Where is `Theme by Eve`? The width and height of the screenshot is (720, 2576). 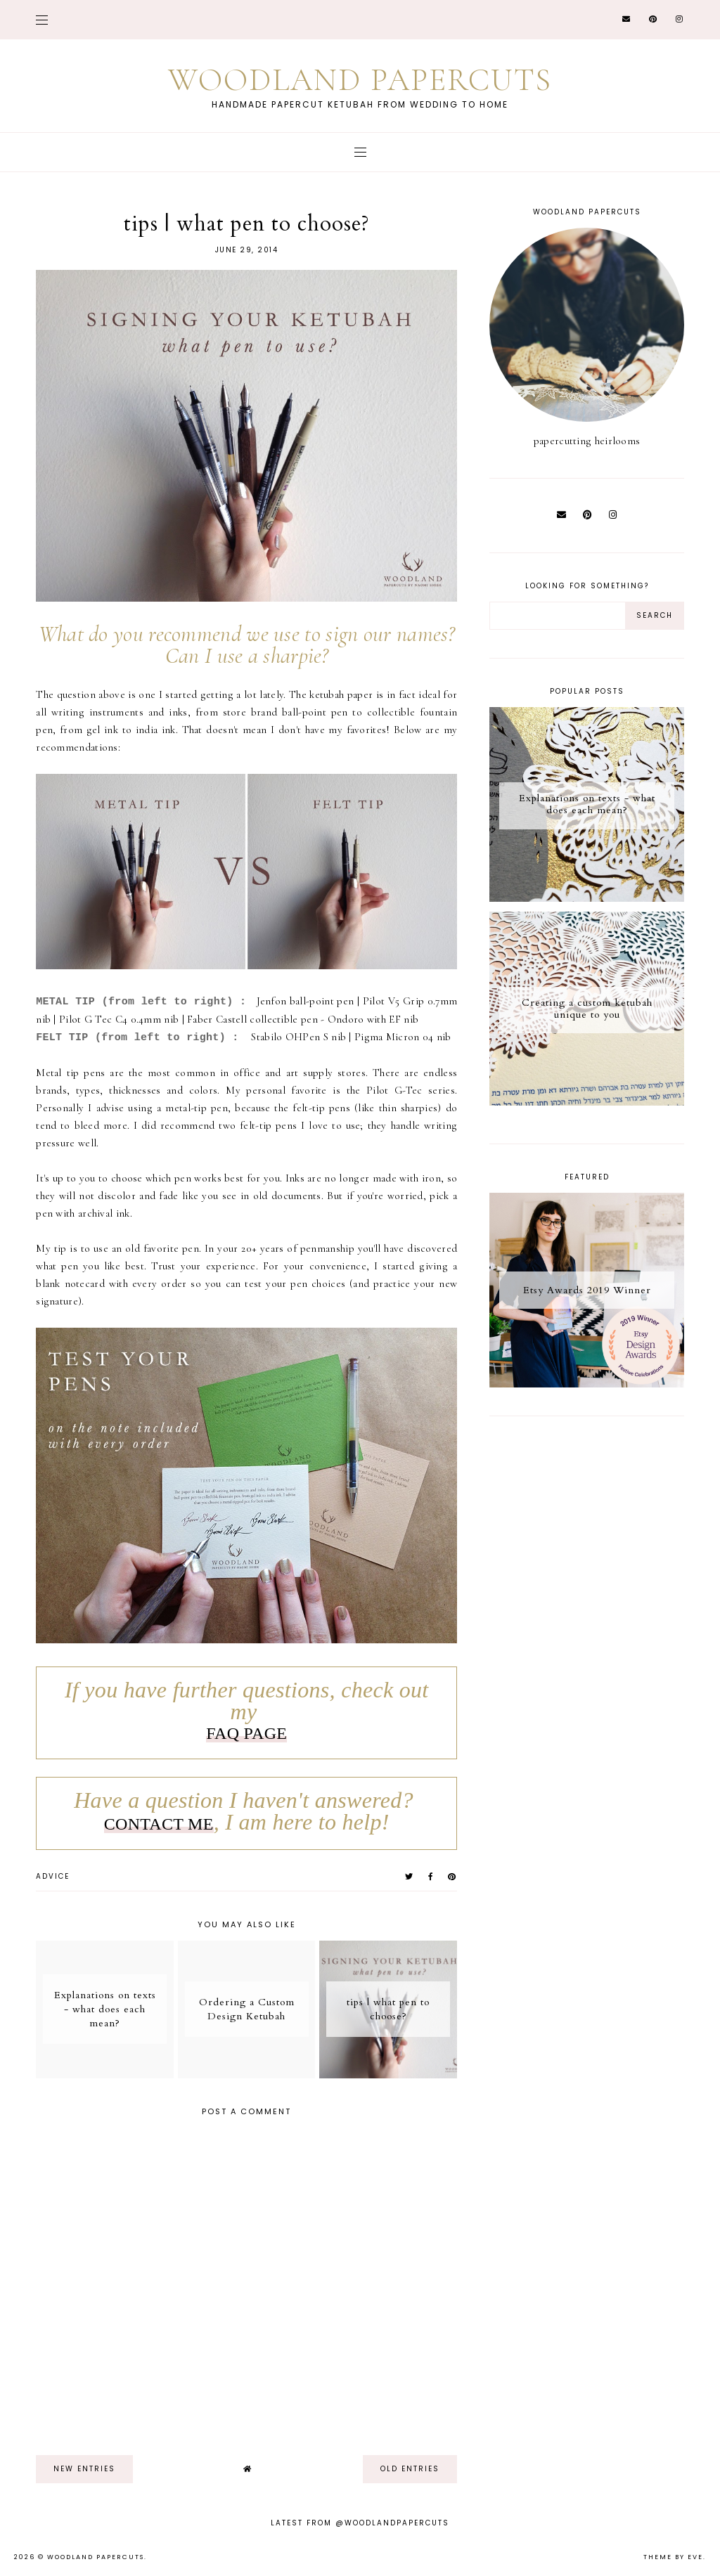
Theme by Eve is located at coordinates (673, 2557).